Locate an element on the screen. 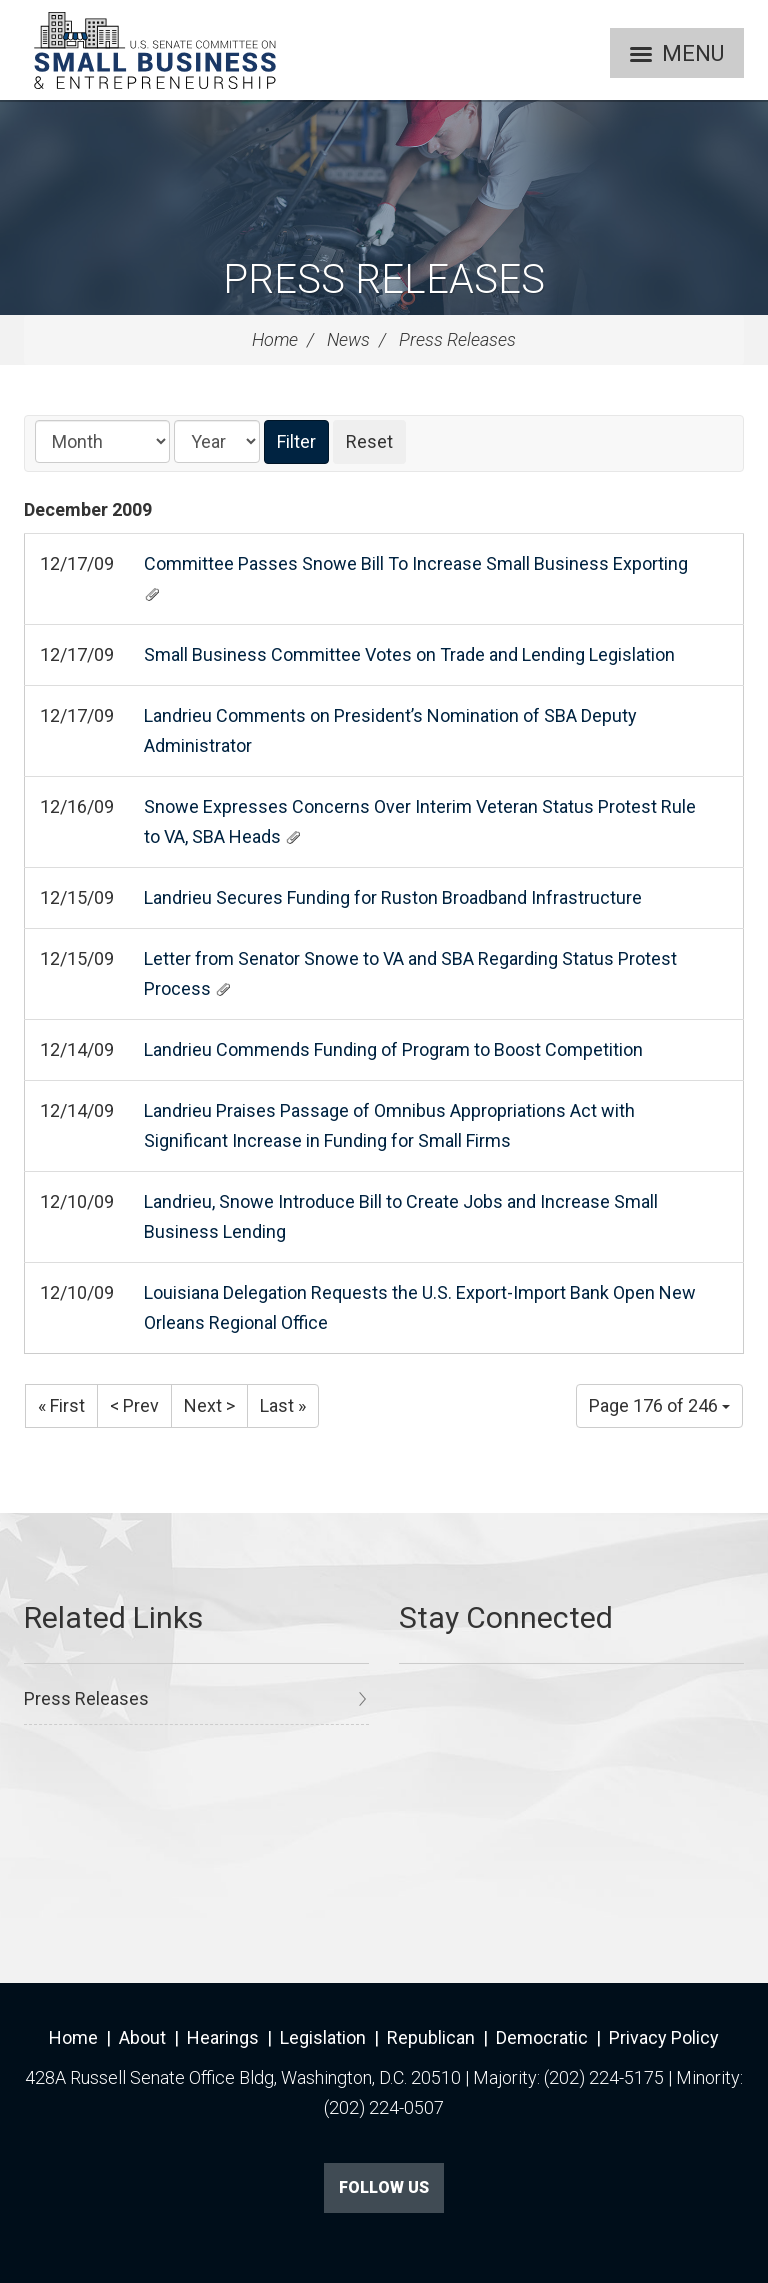  Republican is located at coordinates (431, 2037).